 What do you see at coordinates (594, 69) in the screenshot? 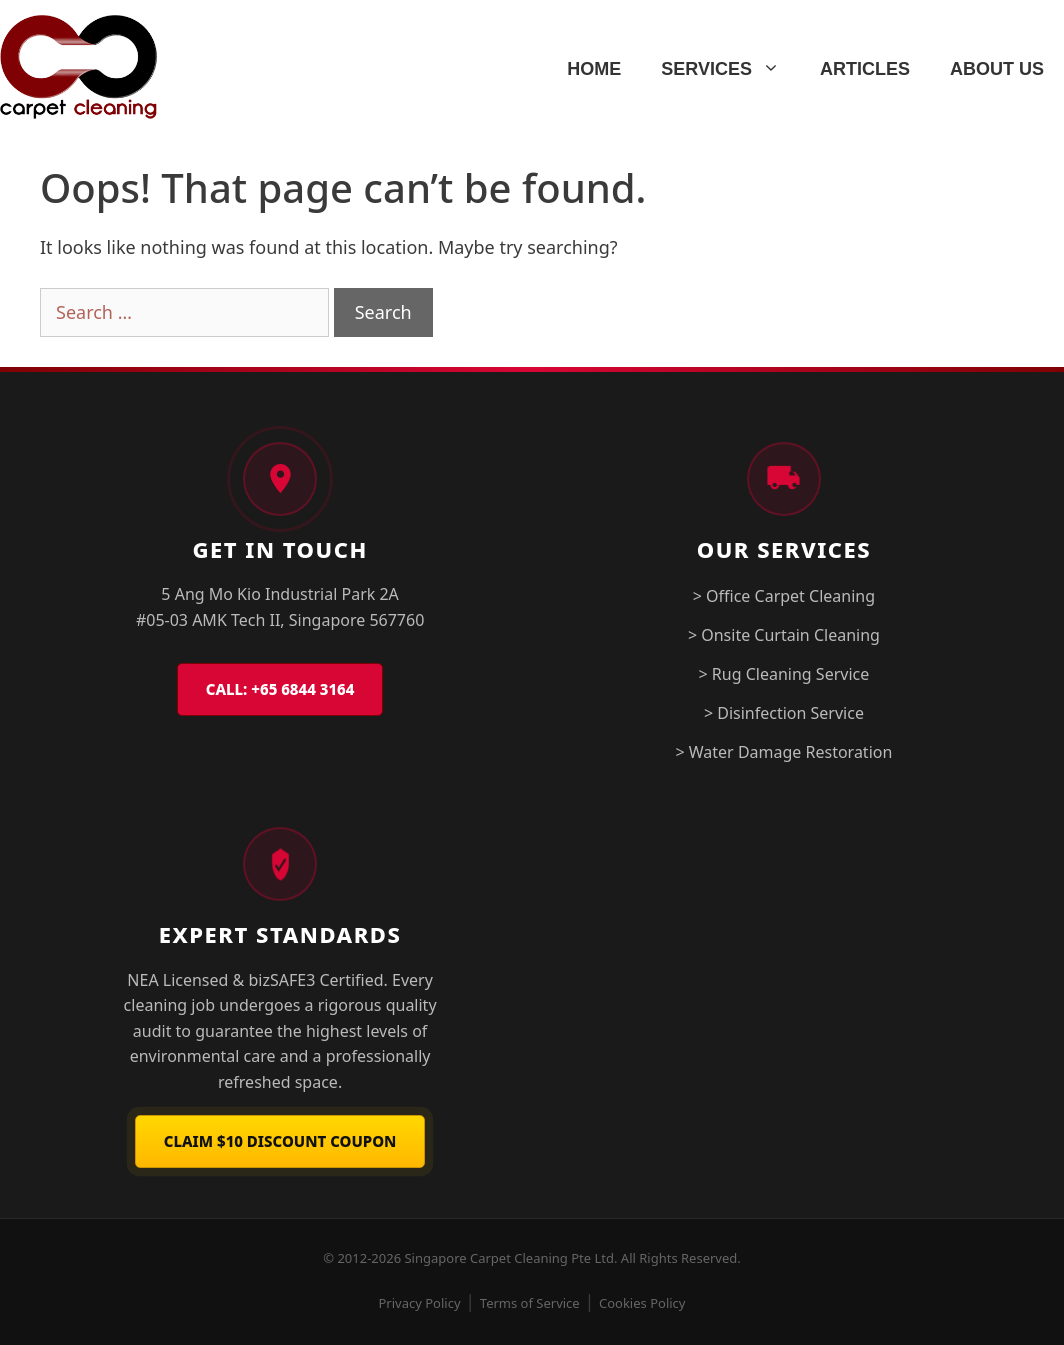
I see `HOME` at bounding box center [594, 69].